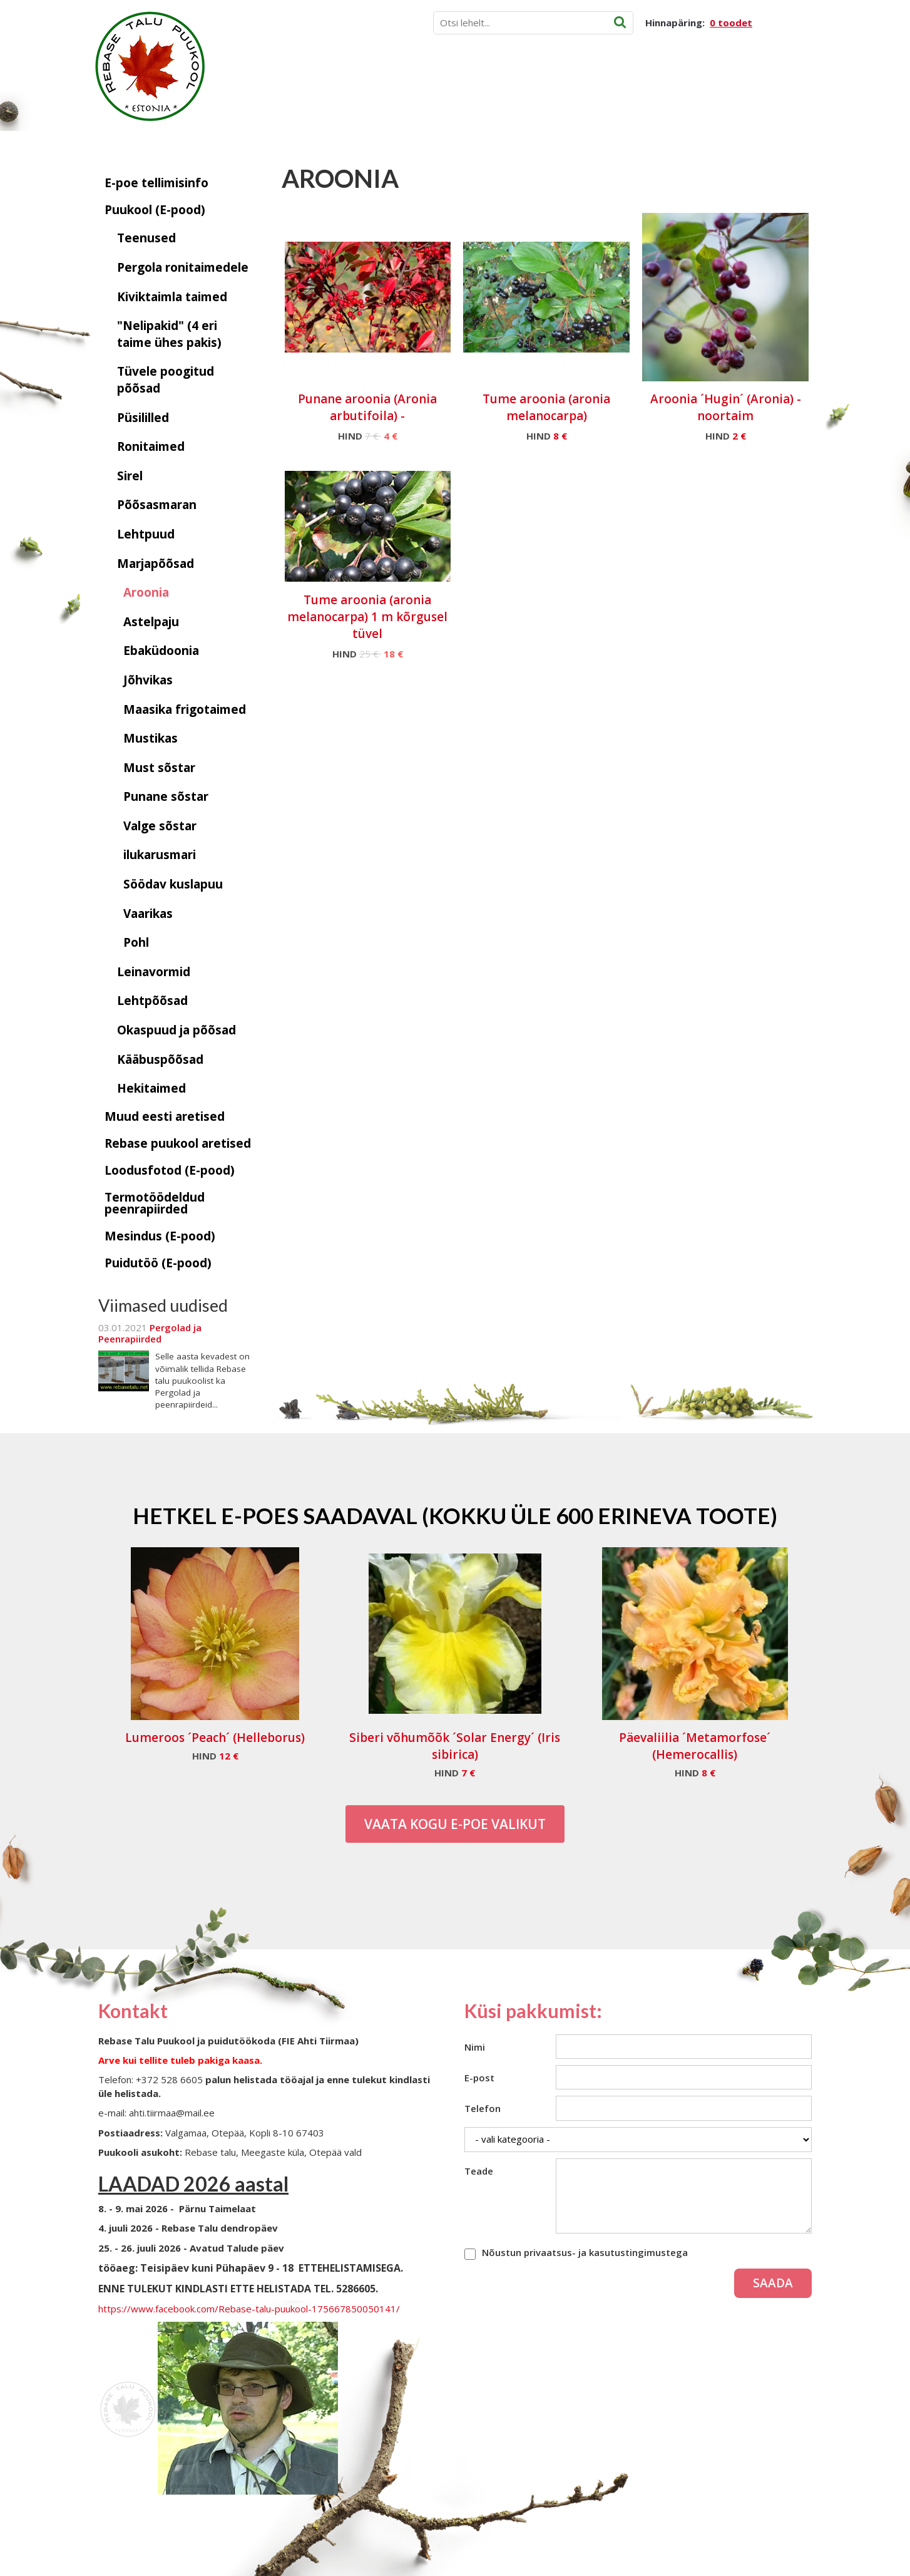 The height and width of the screenshot is (2576, 910). I want to click on Maasika frigotaimed, so click(184, 709).